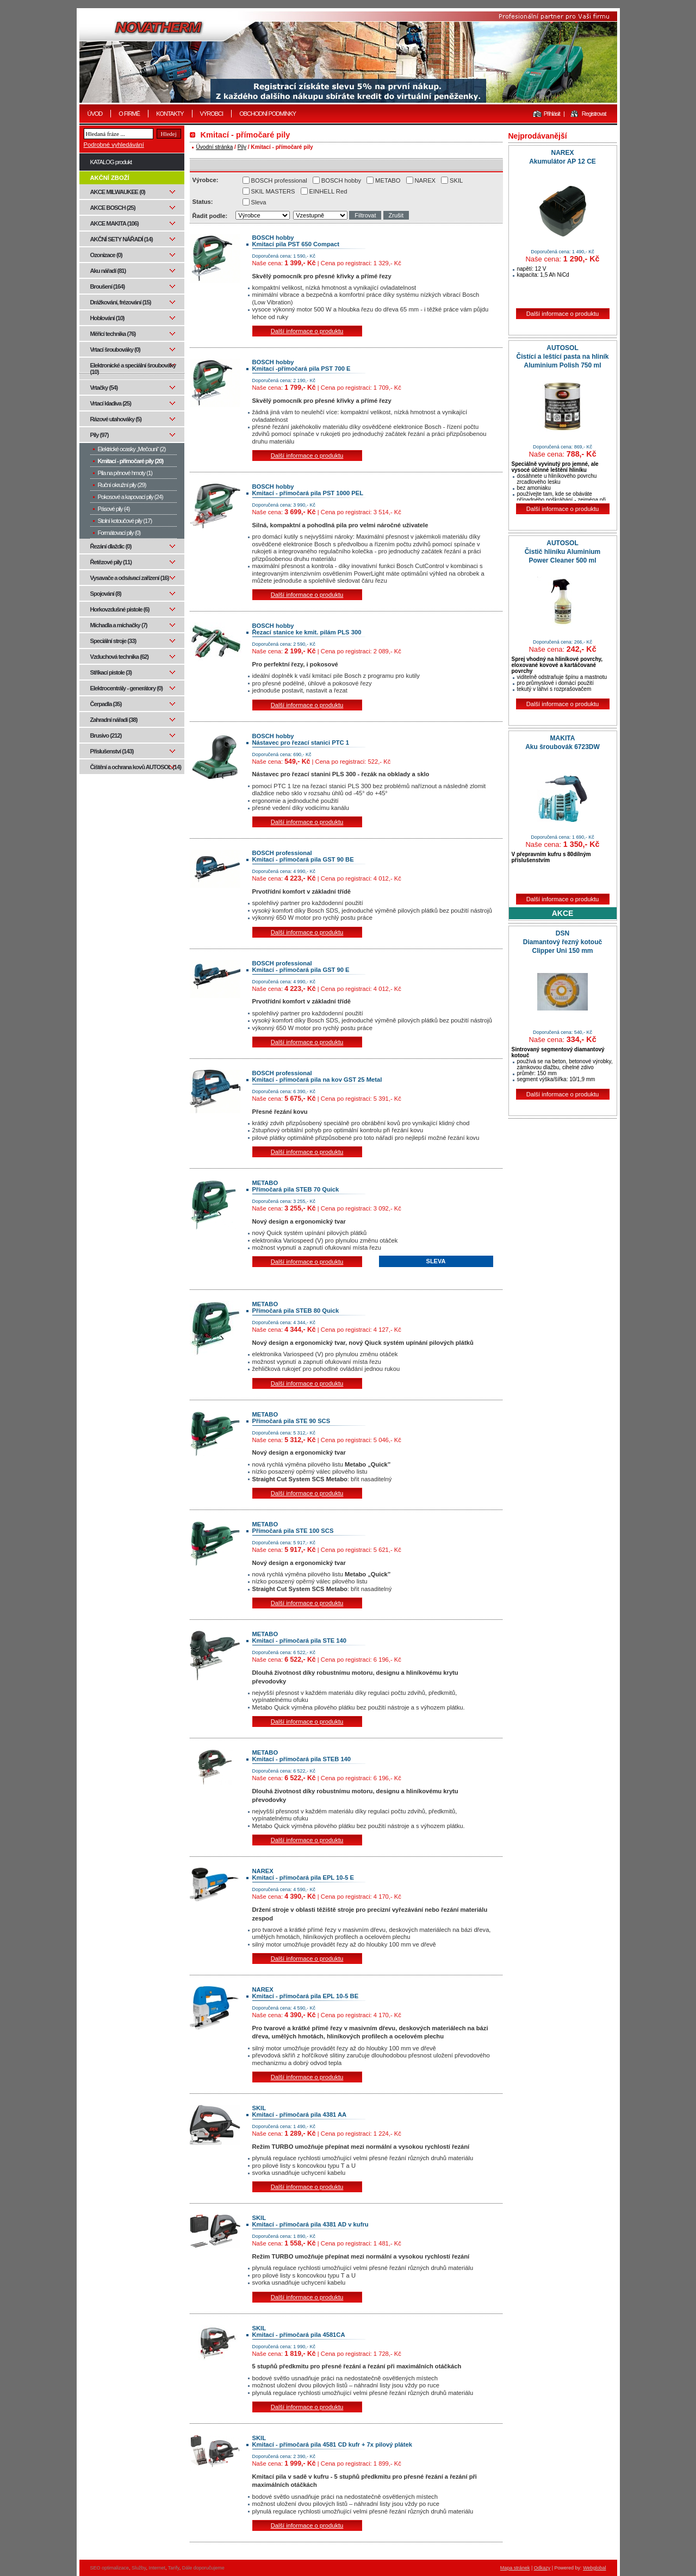 This screenshot has width=696, height=2576. What do you see at coordinates (341, 180) in the screenshot?
I see `BOSCH hobby` at bounding box center [341, 180].